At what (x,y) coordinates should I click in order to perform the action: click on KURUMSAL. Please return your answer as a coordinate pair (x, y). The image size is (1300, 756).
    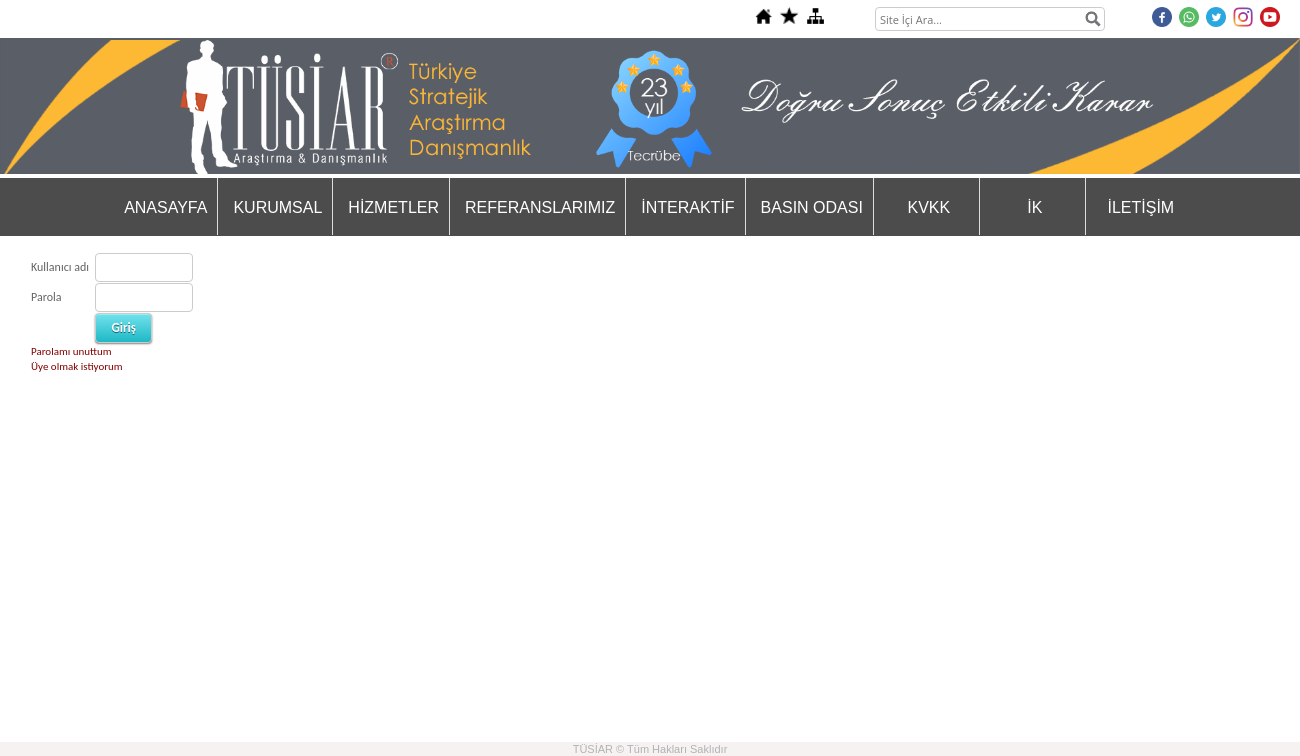
    Looking at the image, I should click on (277, 207).